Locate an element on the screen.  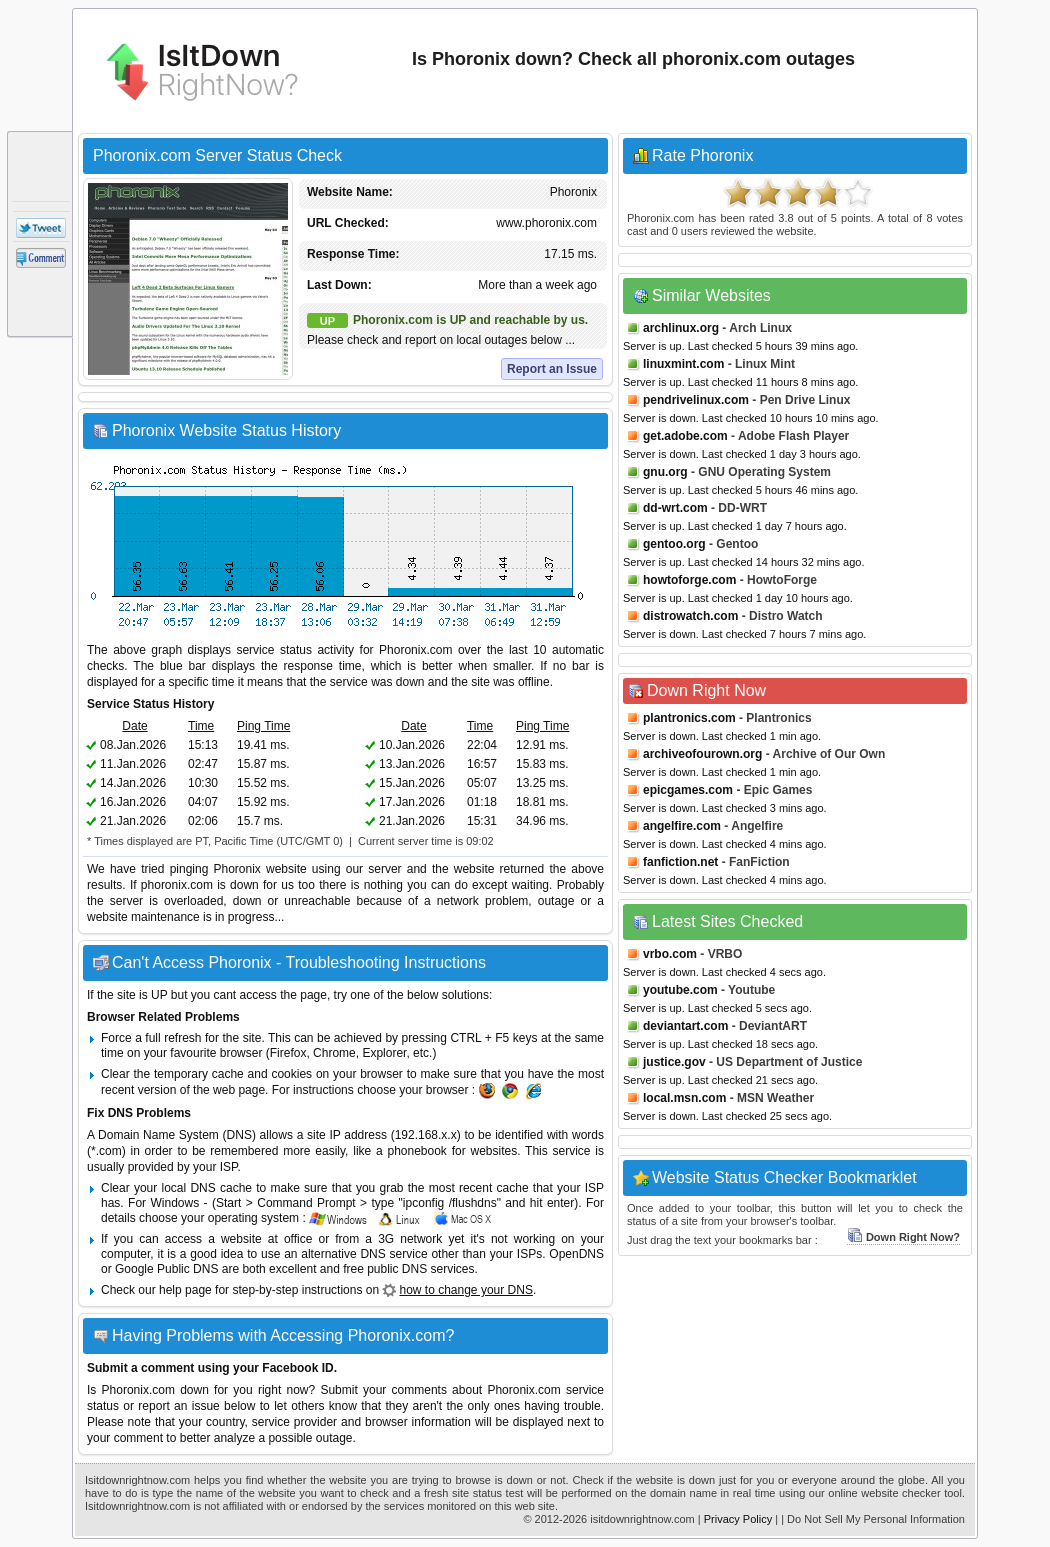
epicgames.com is located at coordinates (688, 790).